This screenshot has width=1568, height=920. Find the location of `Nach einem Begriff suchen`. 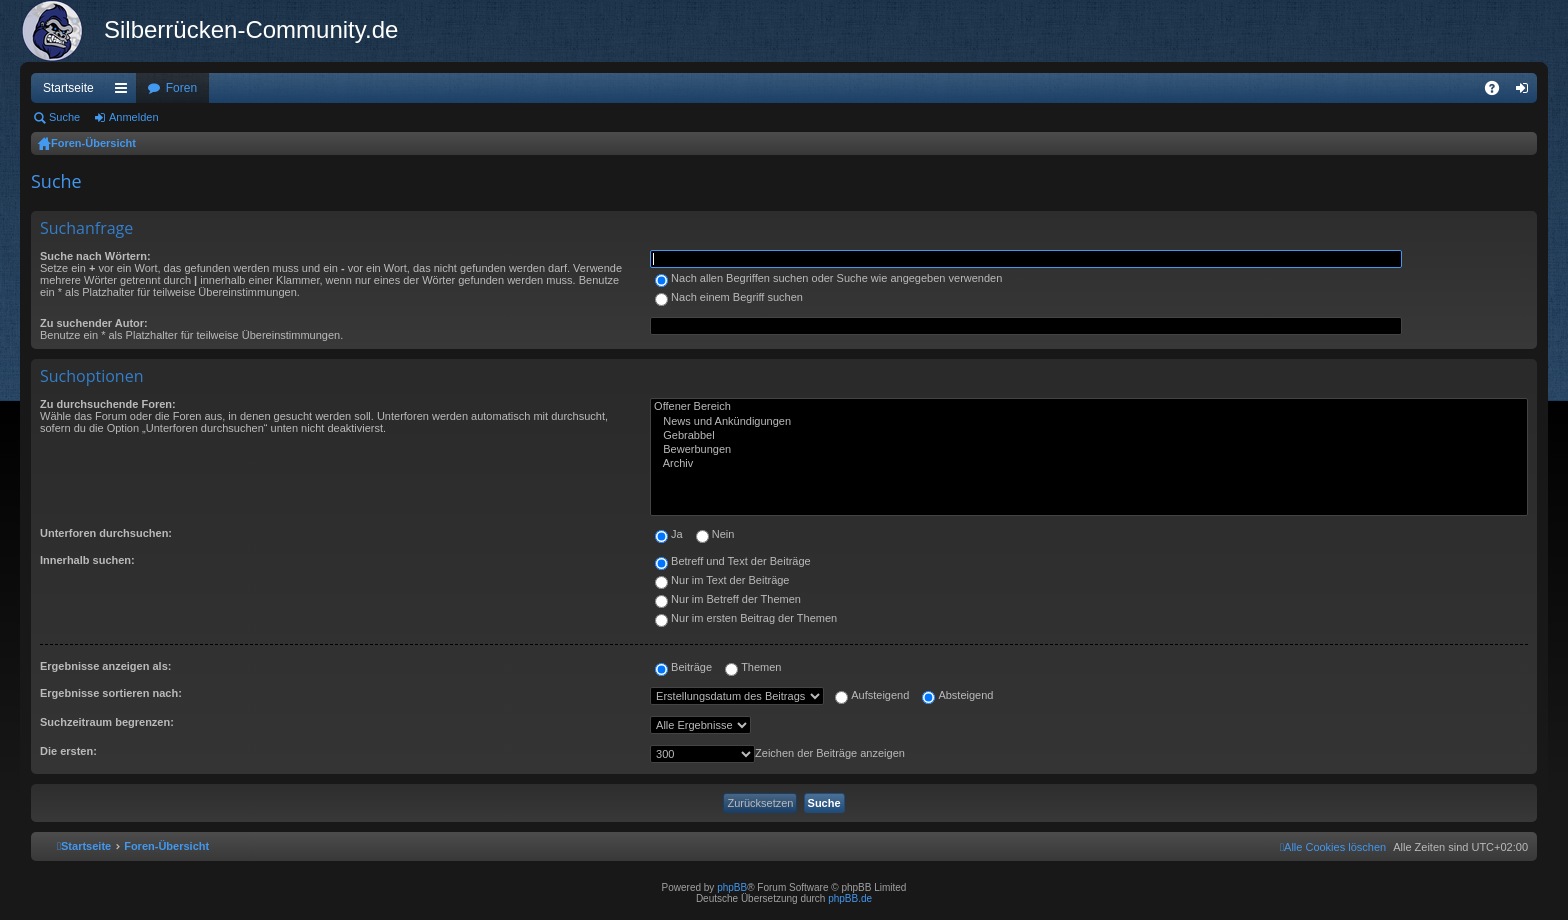

Nach einem Begriff suchen is located at coordinates (729, 297).